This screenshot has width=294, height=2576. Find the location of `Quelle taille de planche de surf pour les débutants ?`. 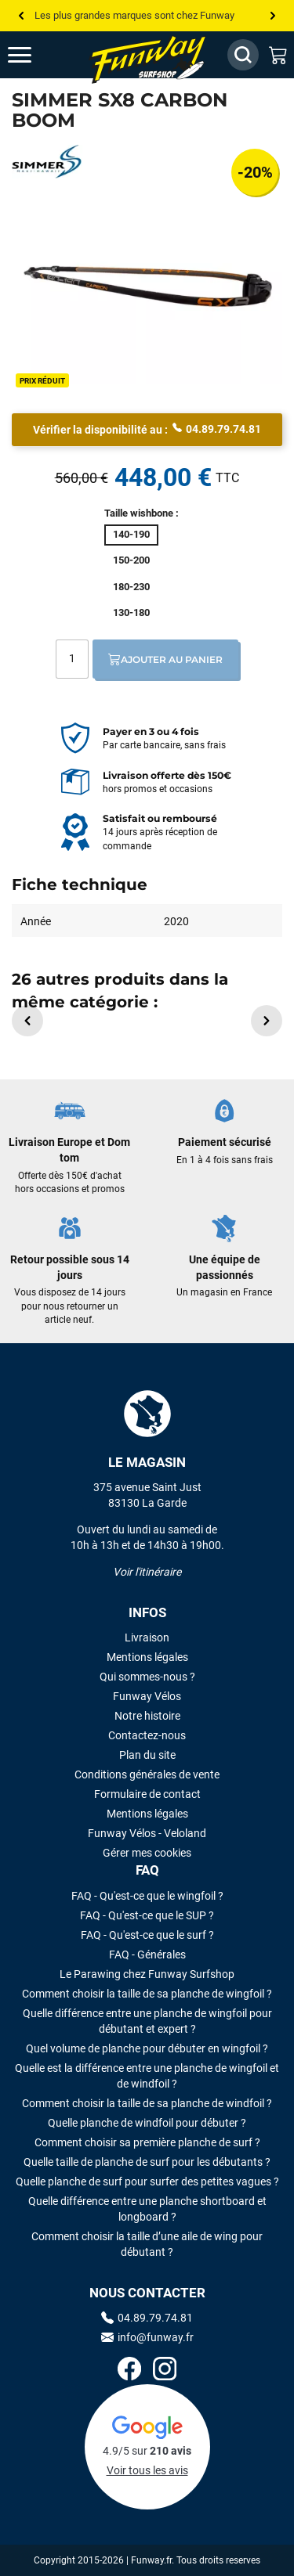

Quelle taille de planche de surf pour les débutants ? is located at coordinates (147, 2162).